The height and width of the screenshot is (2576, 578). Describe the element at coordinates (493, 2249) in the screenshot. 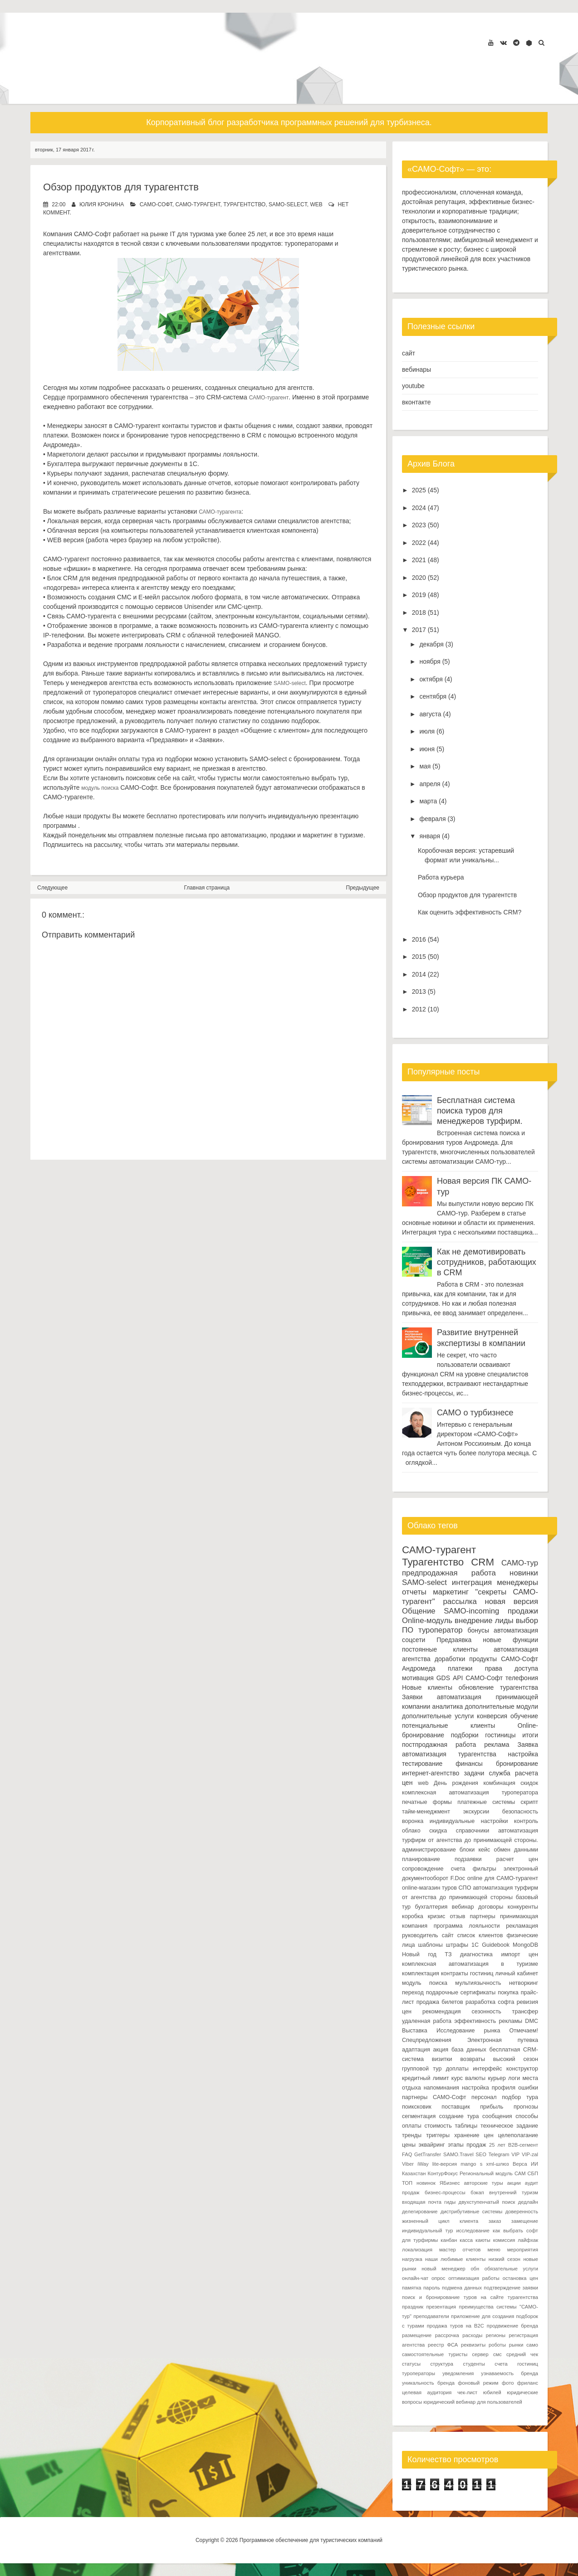

I see `меню` at that location.